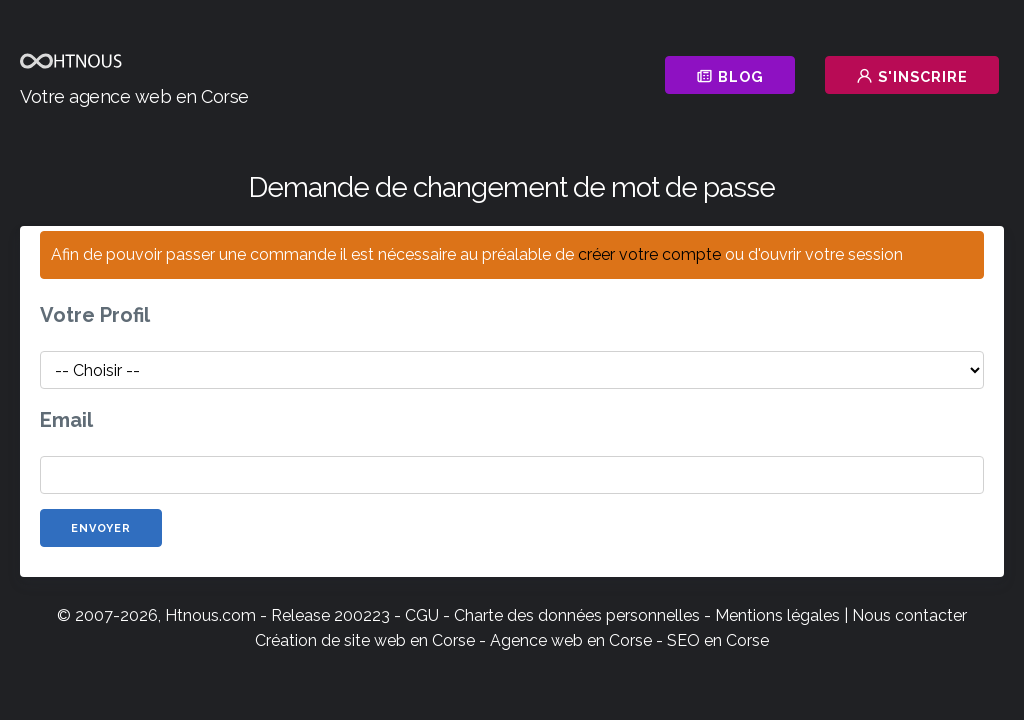 The height and width of the screenshot is (720, 1024). What do you see at coordinates (365, 640) in the screenshot?
I see `Création de site web en Corse` at bounding box center [365, 640].